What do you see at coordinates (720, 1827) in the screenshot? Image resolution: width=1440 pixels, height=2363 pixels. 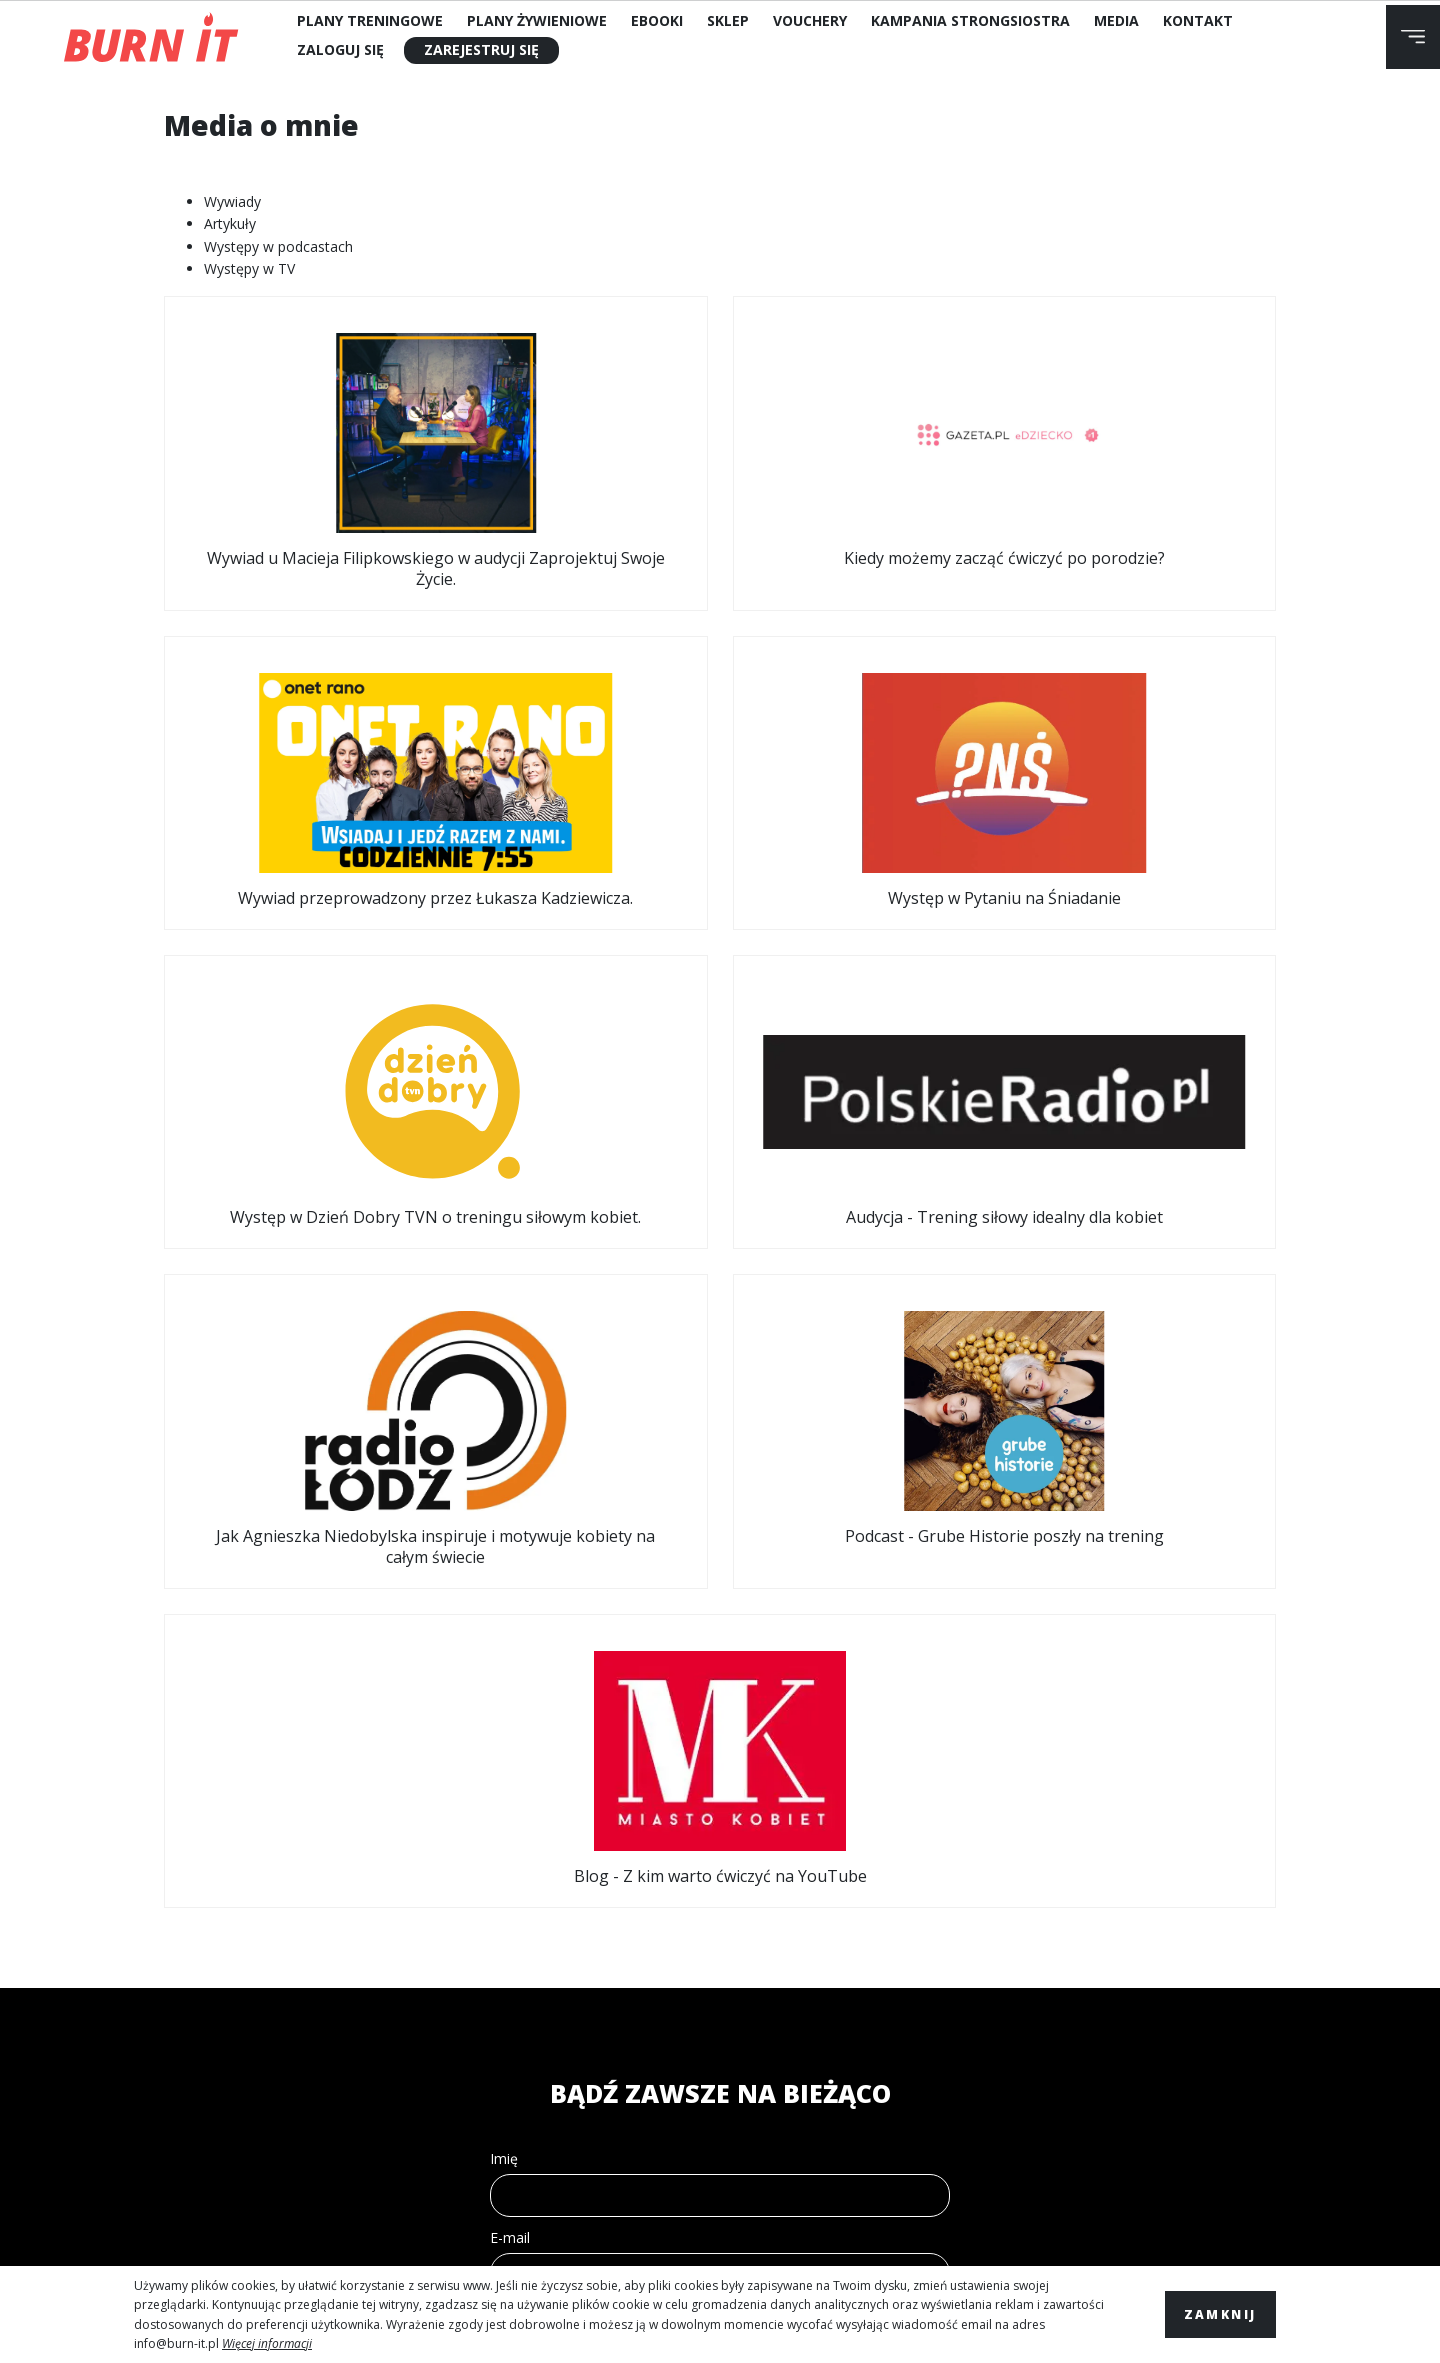 I see `WYŚLIJ` at bounding box center [720, 1827].